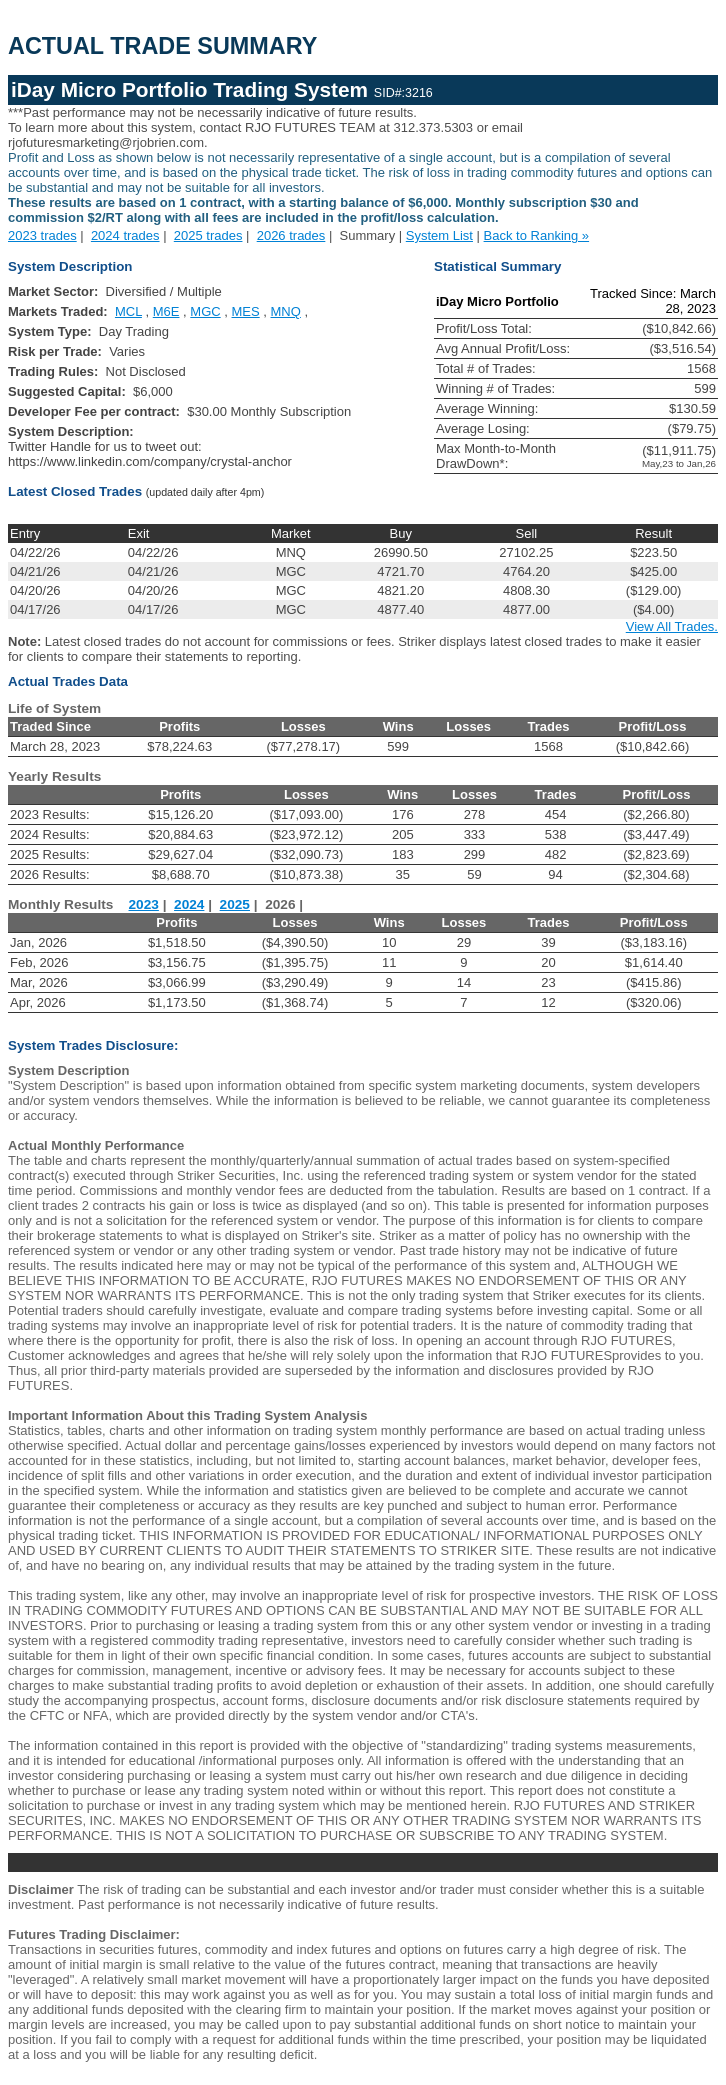 This screenshot has height=2085, width=726. I want to click on View All Trades., so click(672, 626).